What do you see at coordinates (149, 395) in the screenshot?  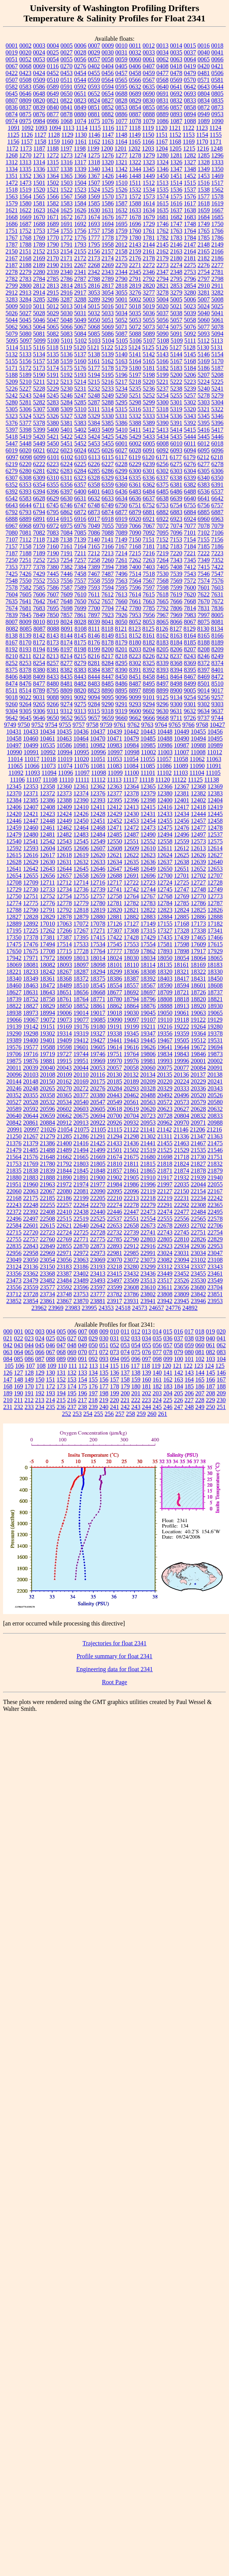 I see `5252` at bounding box center [149, 395].